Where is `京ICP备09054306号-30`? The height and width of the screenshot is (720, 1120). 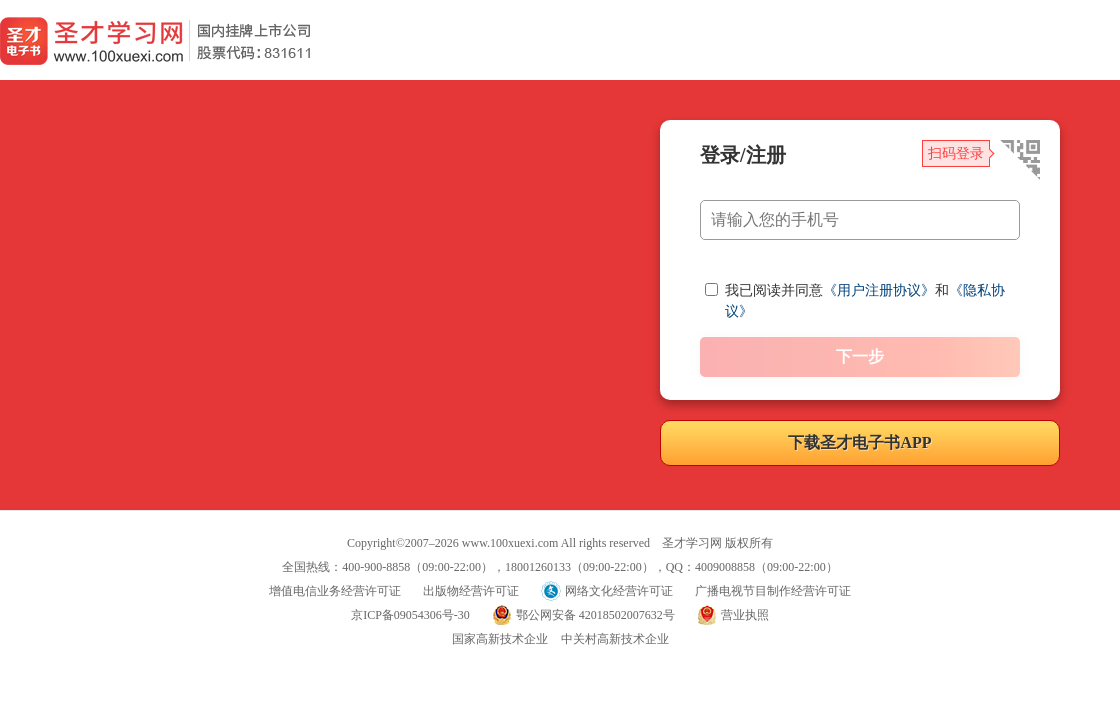 京ICP备09054306号-30 is located at coordinates (410, 615).